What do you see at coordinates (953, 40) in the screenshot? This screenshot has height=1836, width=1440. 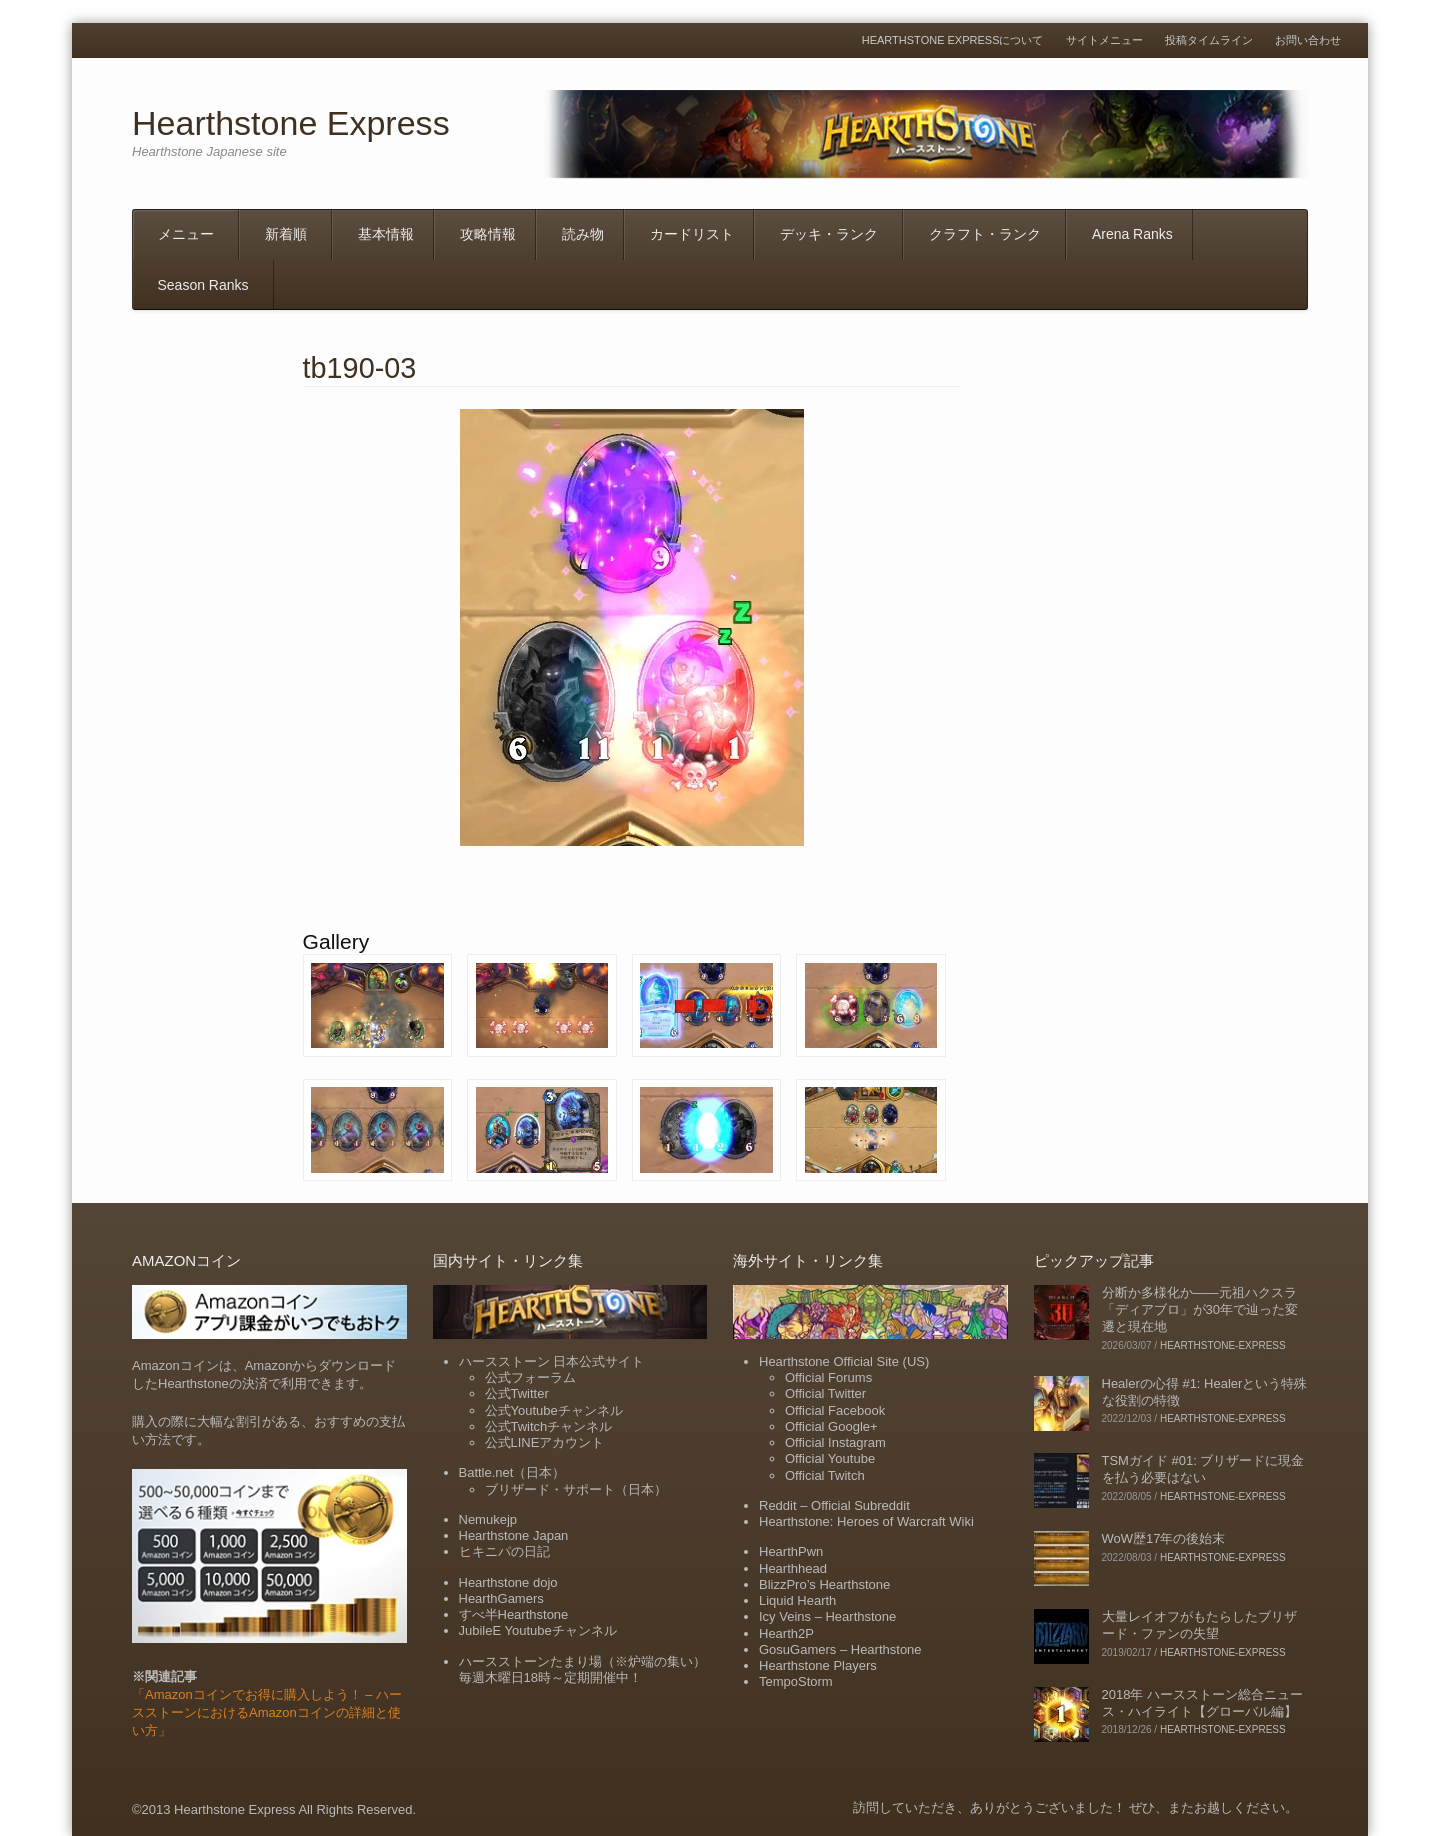 I see `Hearthstone Expressについて` at bounding box center [953, 40].